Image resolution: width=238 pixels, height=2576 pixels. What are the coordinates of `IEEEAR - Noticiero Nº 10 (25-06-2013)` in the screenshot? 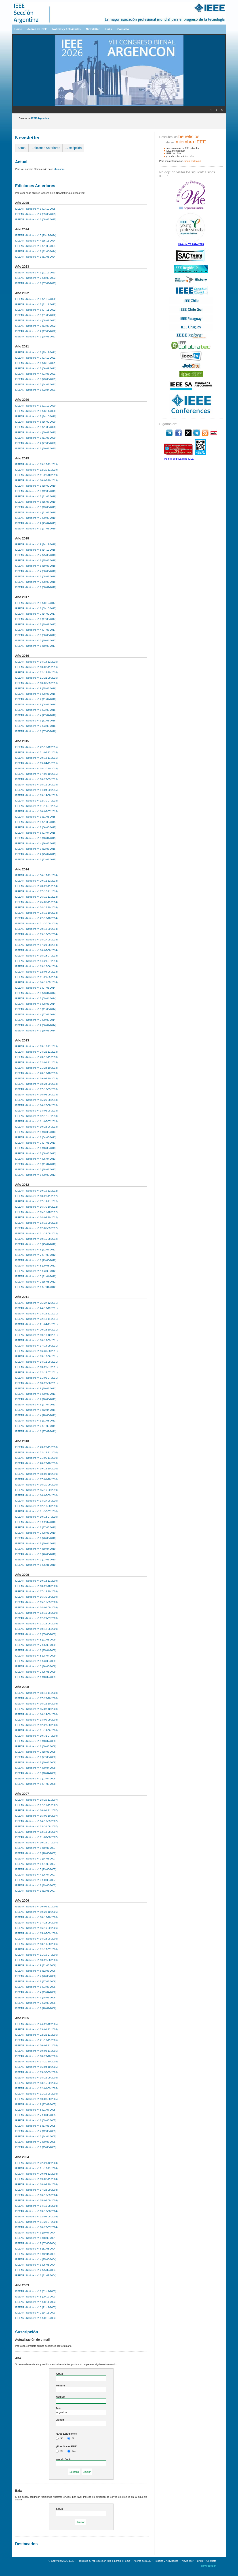 It's located at (36, 1126).